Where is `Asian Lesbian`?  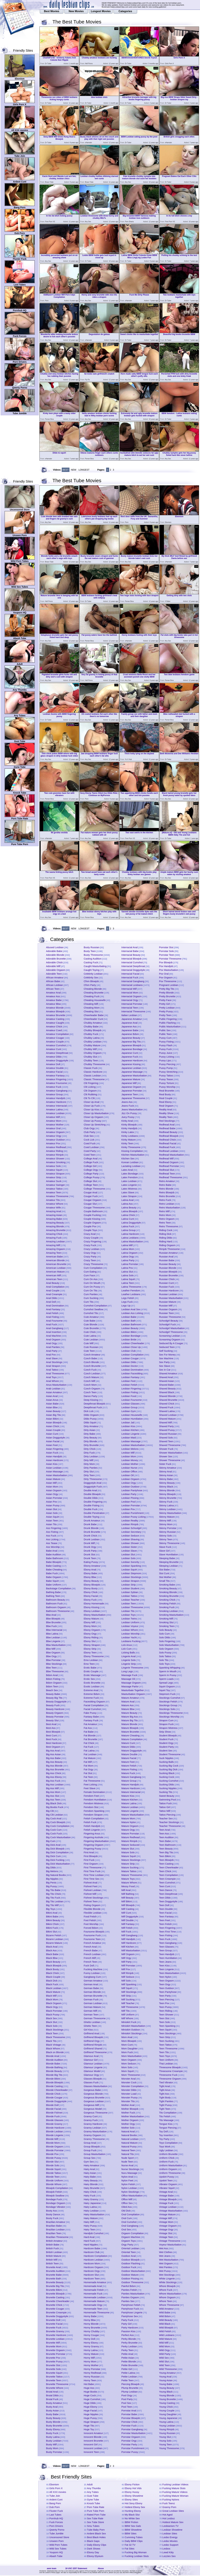 Asian Lesbian is located at coordinates (53, 1467).